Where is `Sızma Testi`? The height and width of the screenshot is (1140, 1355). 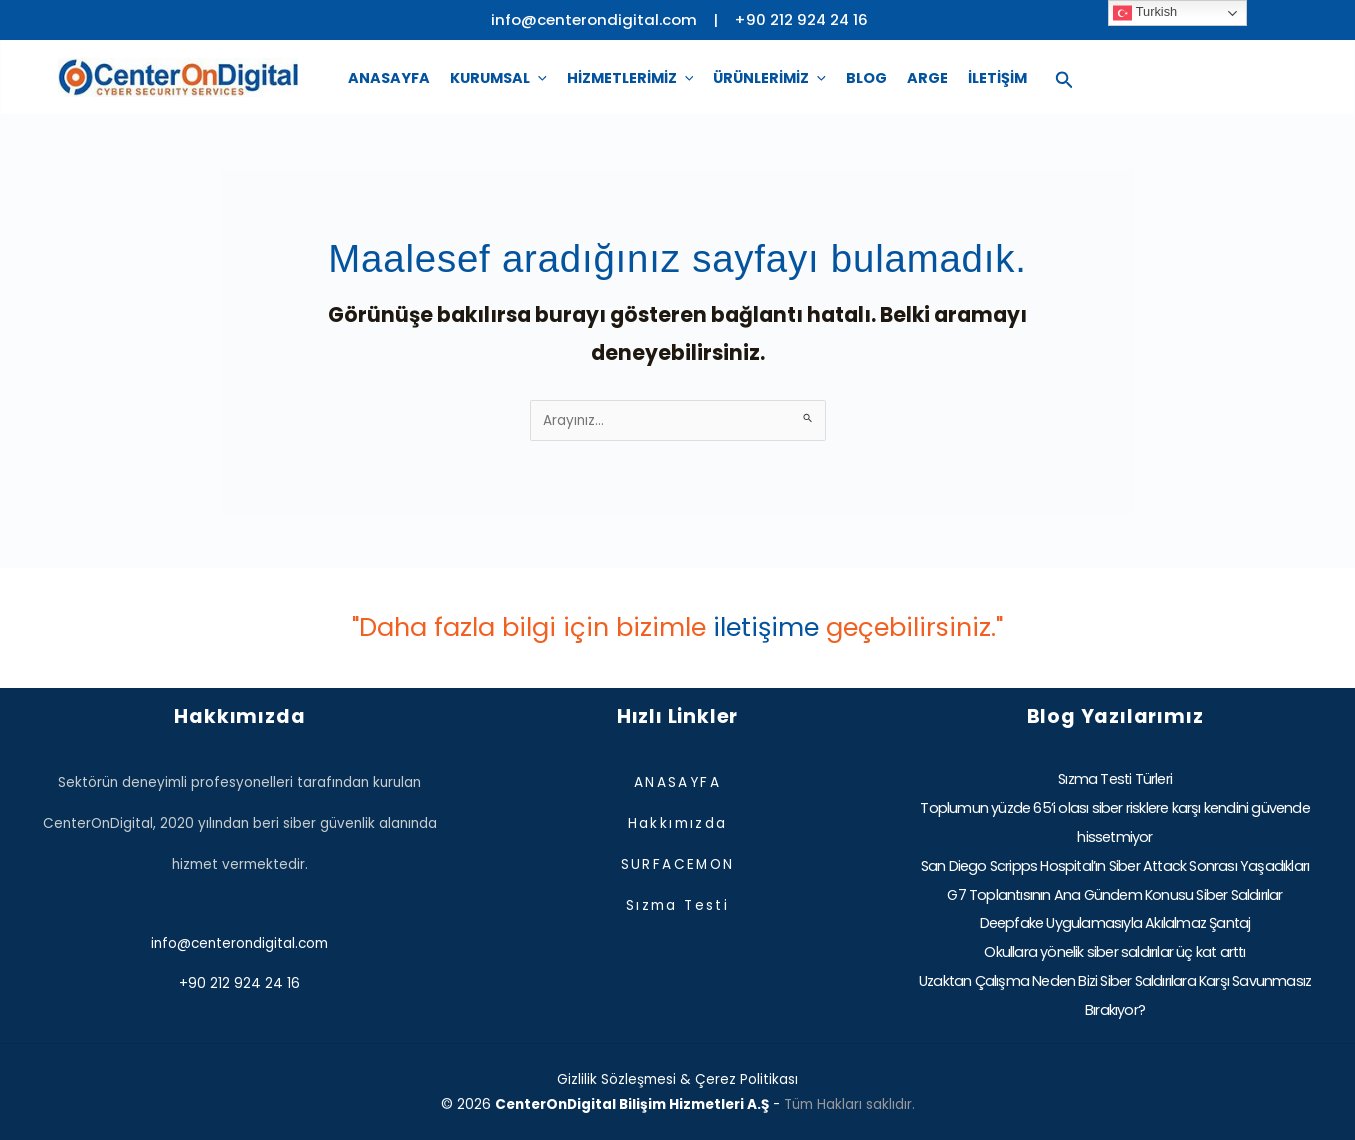
Sızma Testi is located at coordinates (677, 905).